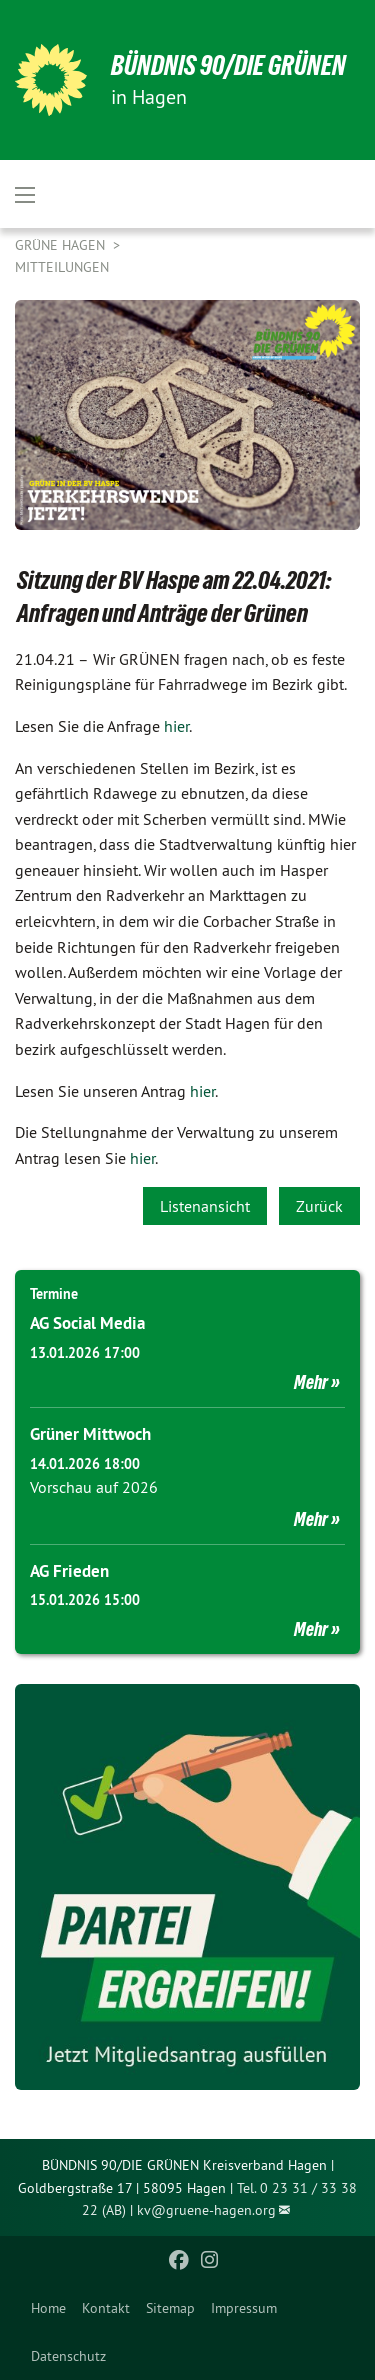 This screenshot has width=375, height=2380. Describe the element at coordinates (228, 65) in the screenshot. I see `BÜNDNIS 90/DIE GRÜNEN` at that location.